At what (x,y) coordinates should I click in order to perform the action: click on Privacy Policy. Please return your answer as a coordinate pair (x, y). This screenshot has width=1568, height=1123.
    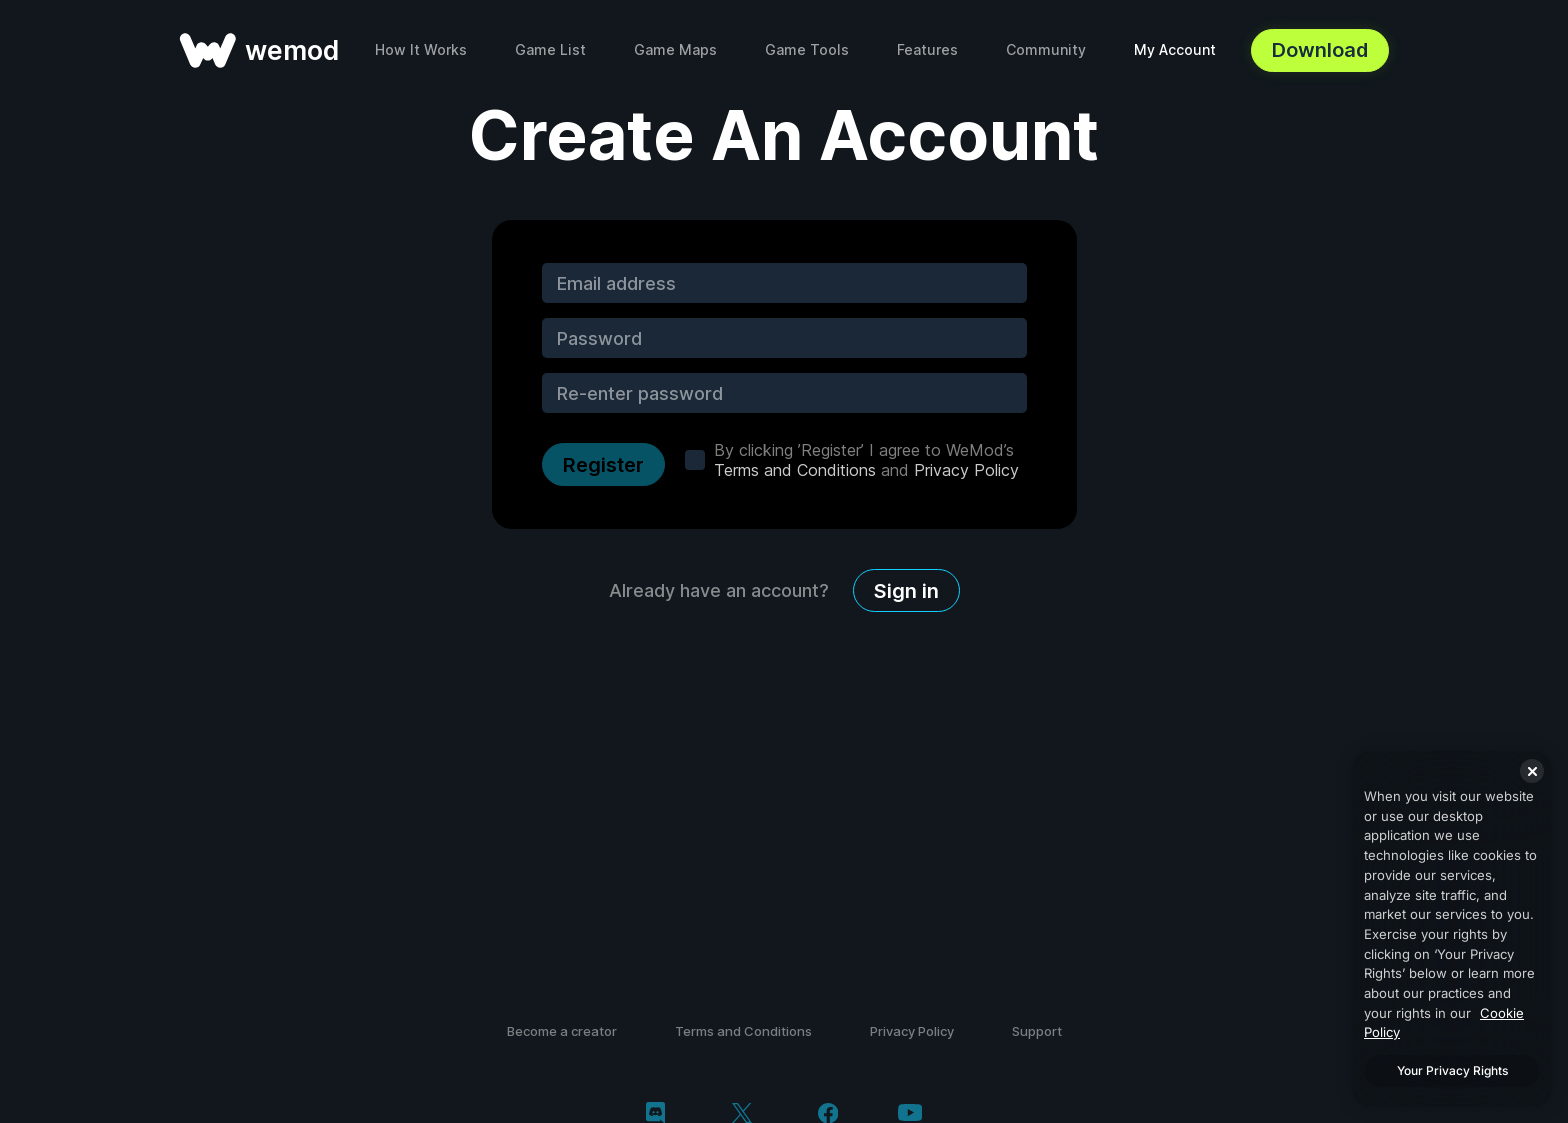
    Looking at the image, I should click on (966, 470).